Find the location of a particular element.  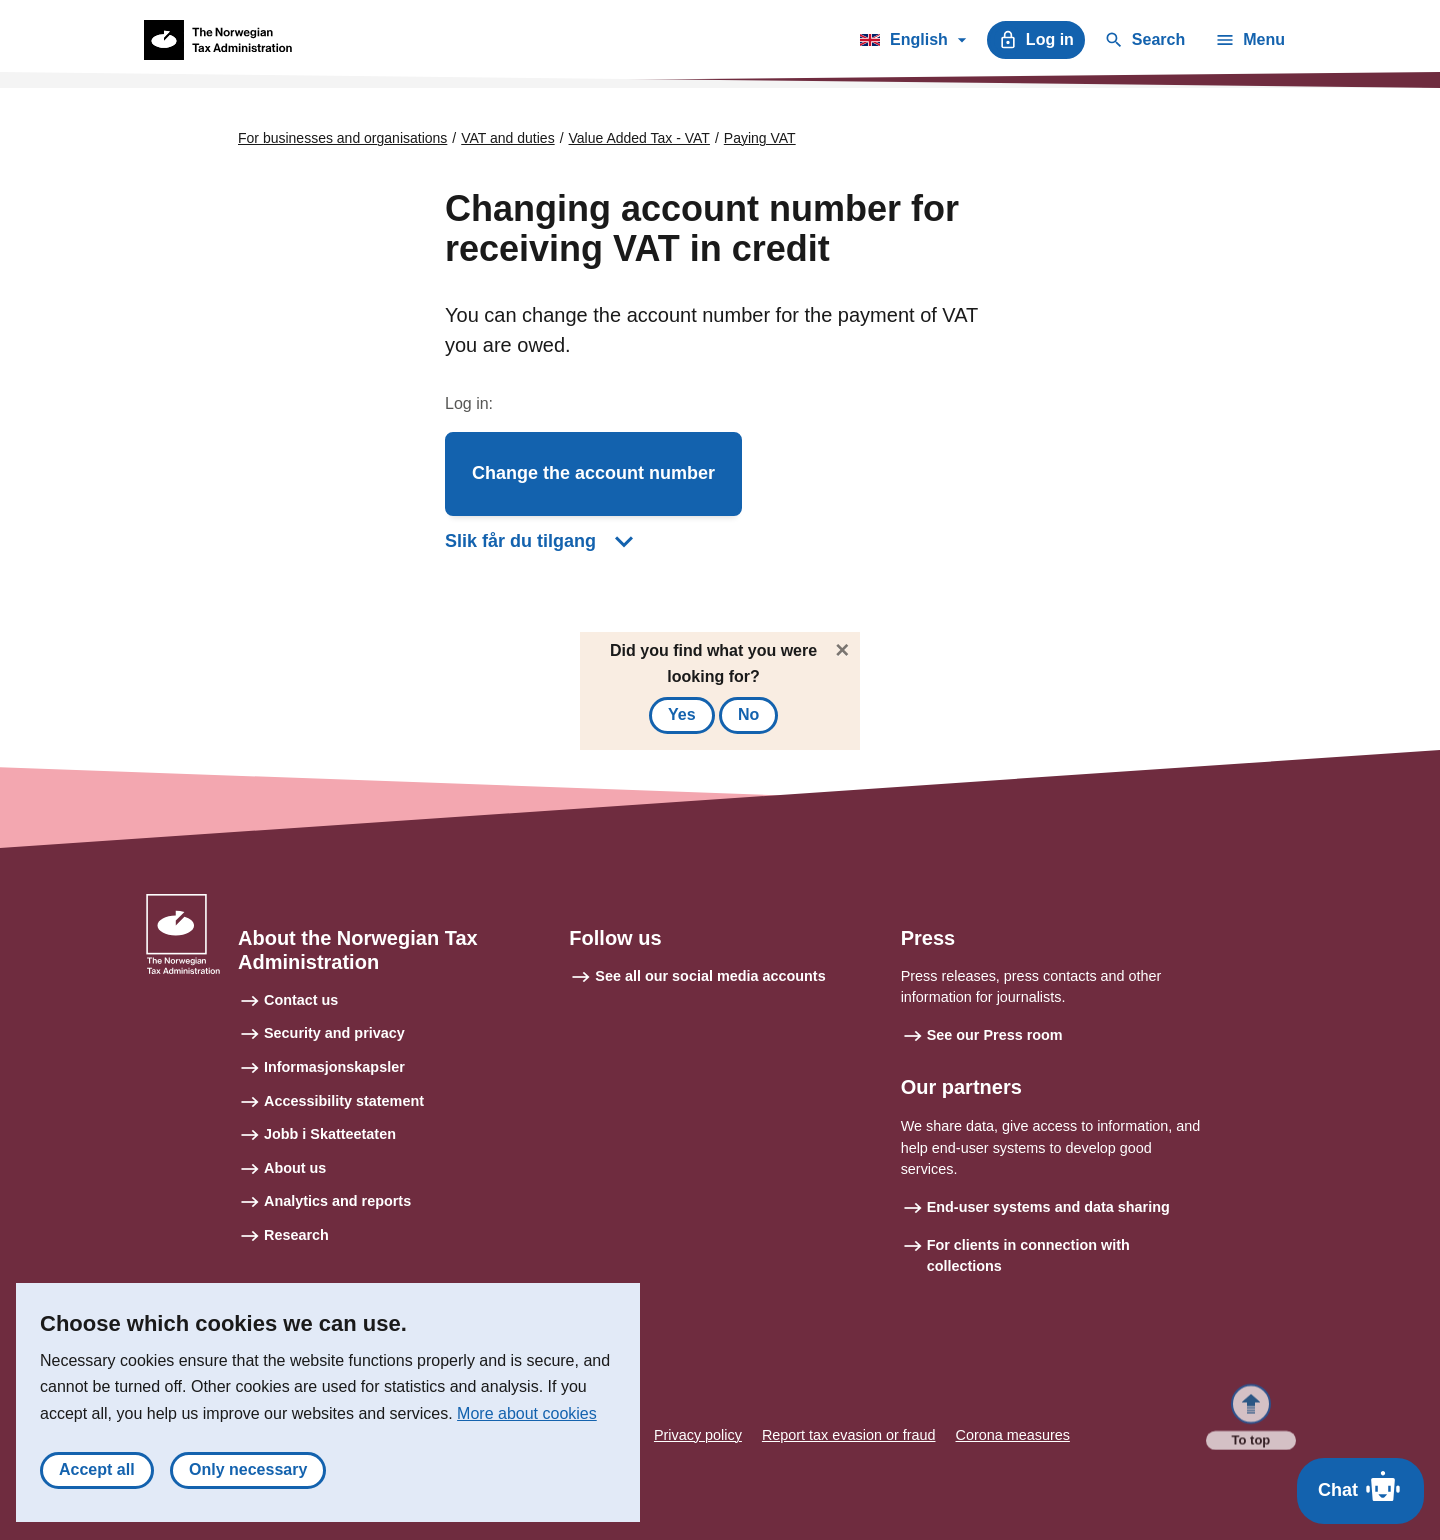

Contact us is located at coordinates (301, 1000).